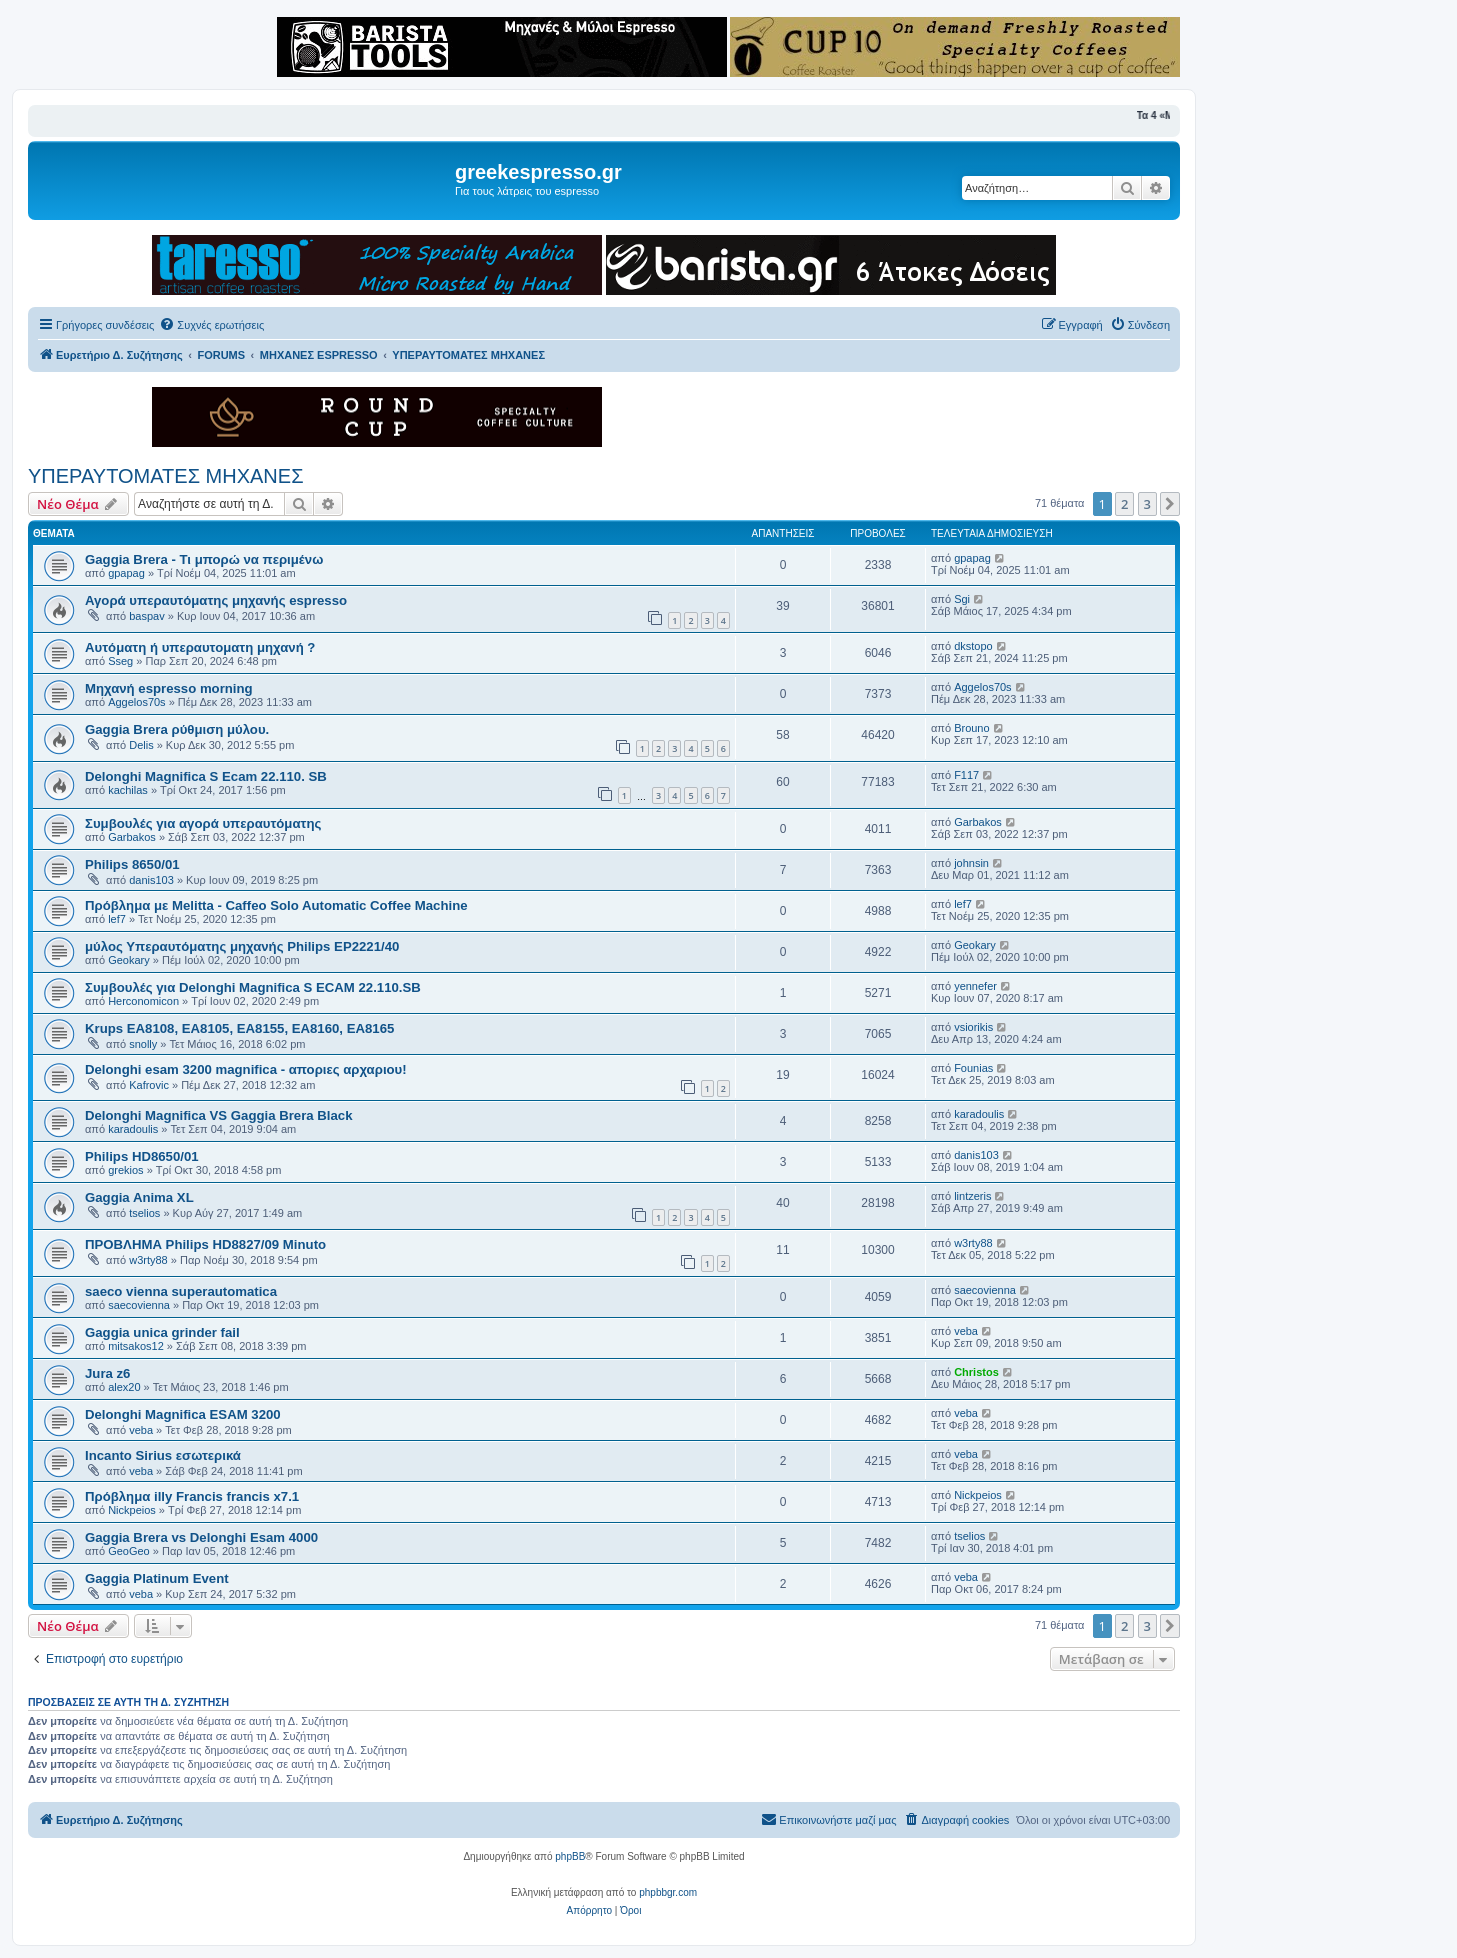 The height and width of the screenshot is (1958, 1457). Describe the element at coordinates (139, 1305) in the screenshot. I see `saecovienna` at that location.